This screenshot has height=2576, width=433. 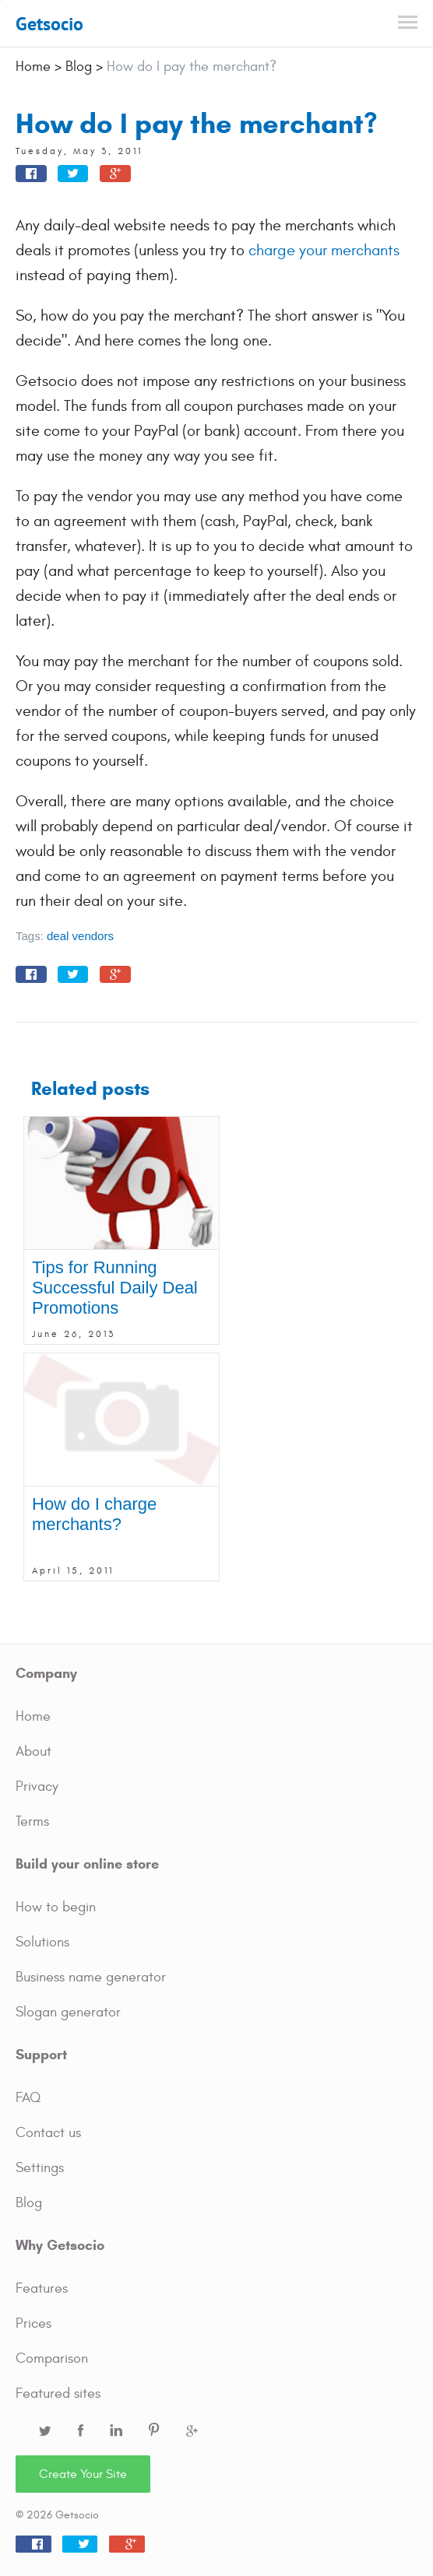 I want to click on Home, so click(x=33, y=1716).